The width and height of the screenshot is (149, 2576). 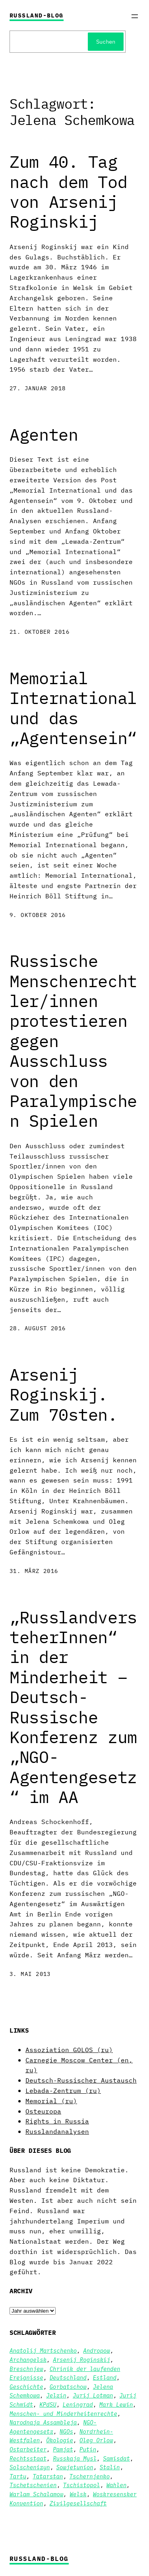 I want to click on Pamjat, so click(x=63, y=2449).